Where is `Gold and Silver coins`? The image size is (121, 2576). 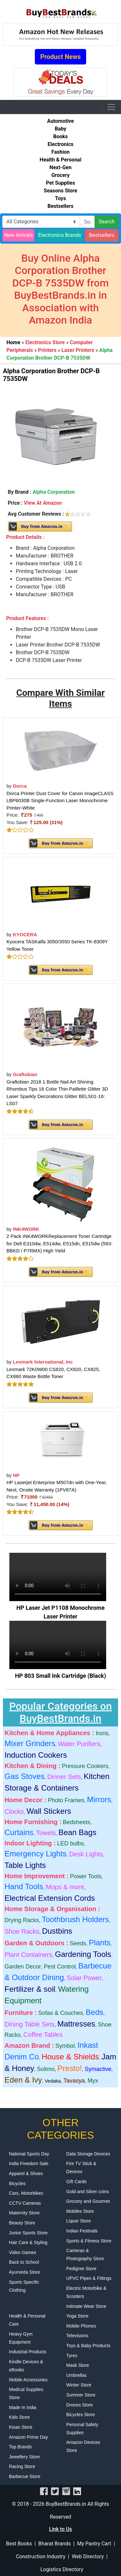
Gold and Silver coins is located at coordinates (87, 2191).